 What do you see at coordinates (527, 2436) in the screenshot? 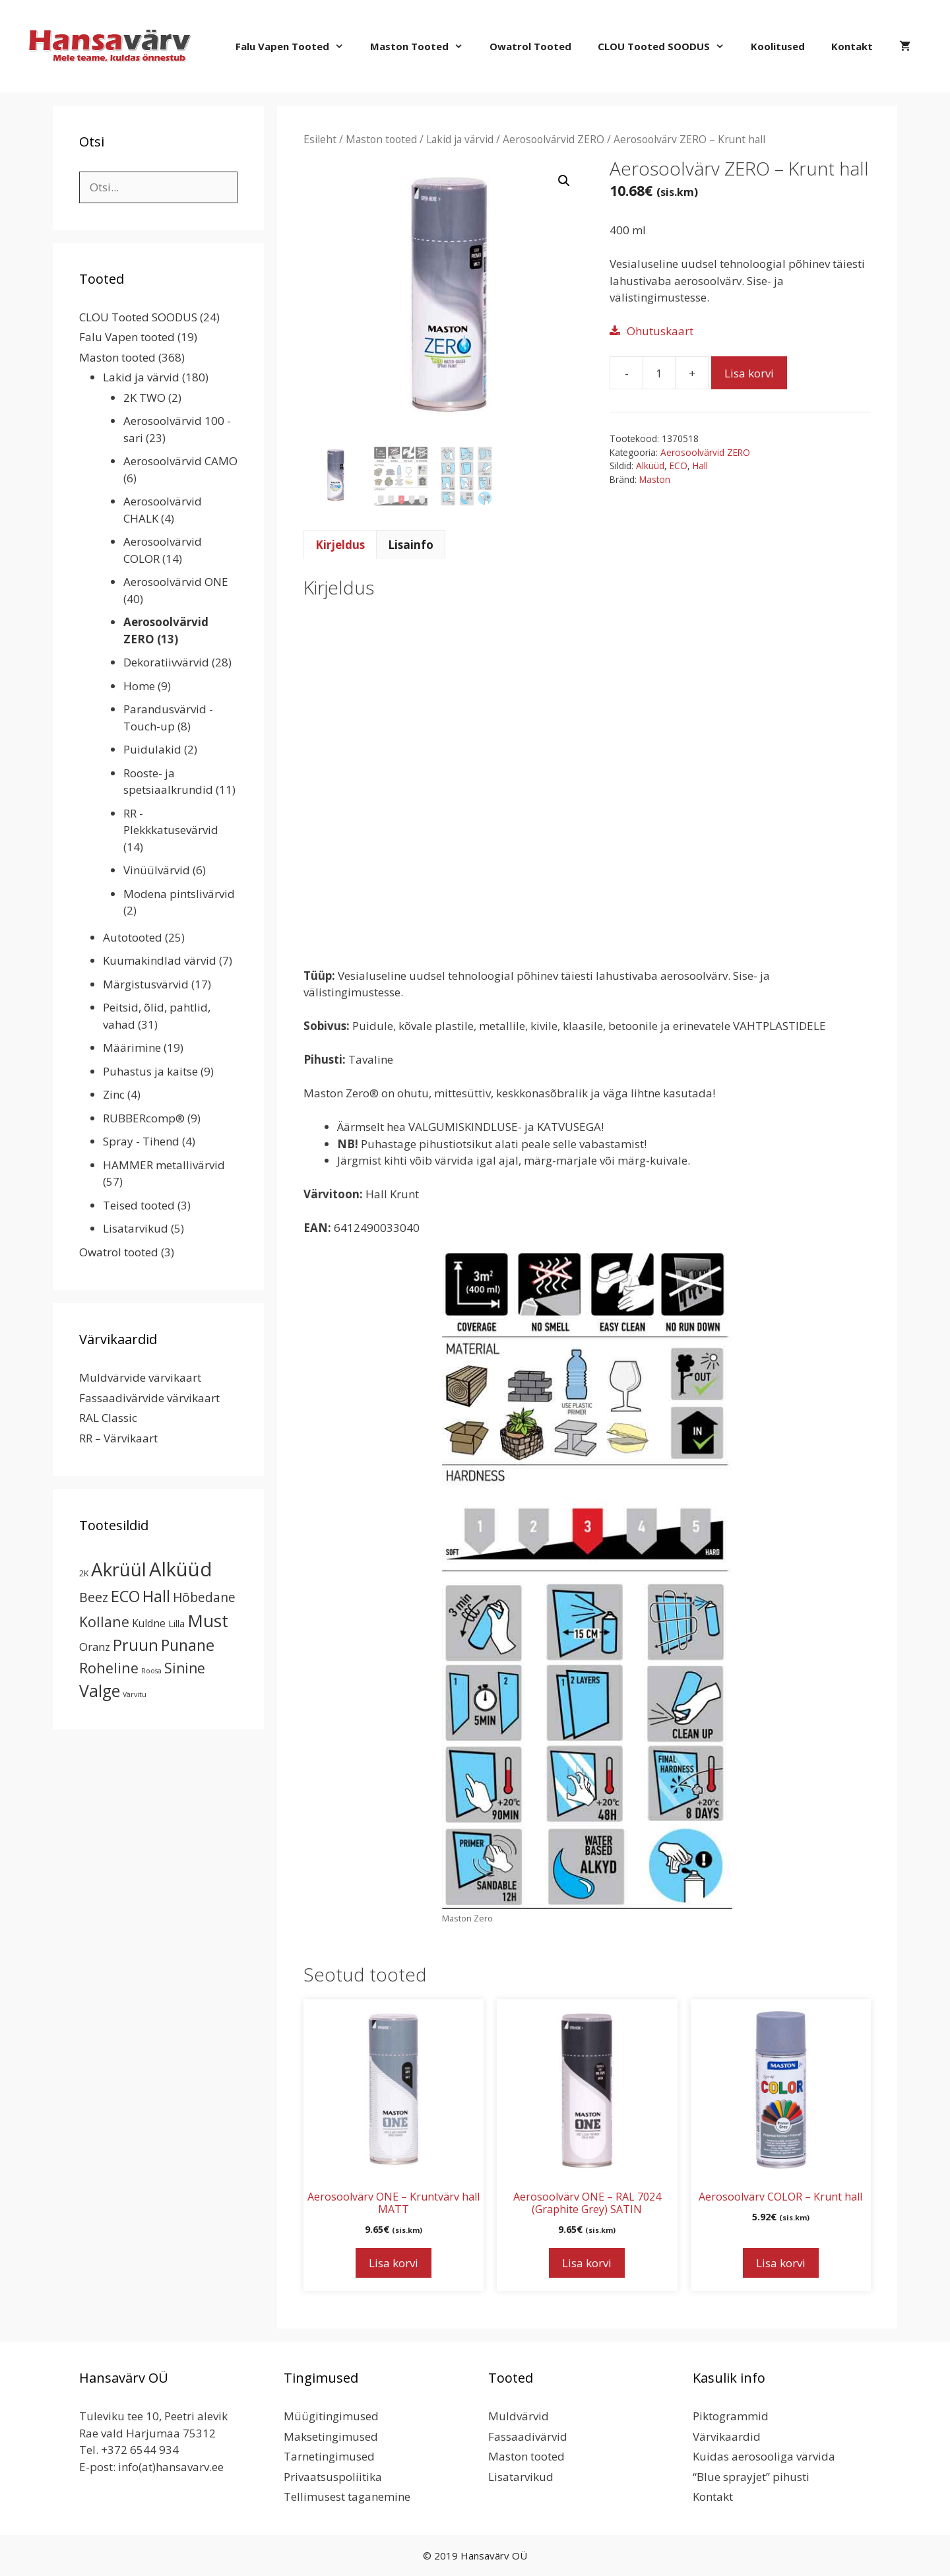
I see `Fassaadivärvid` at bounding box center [527, 2436].